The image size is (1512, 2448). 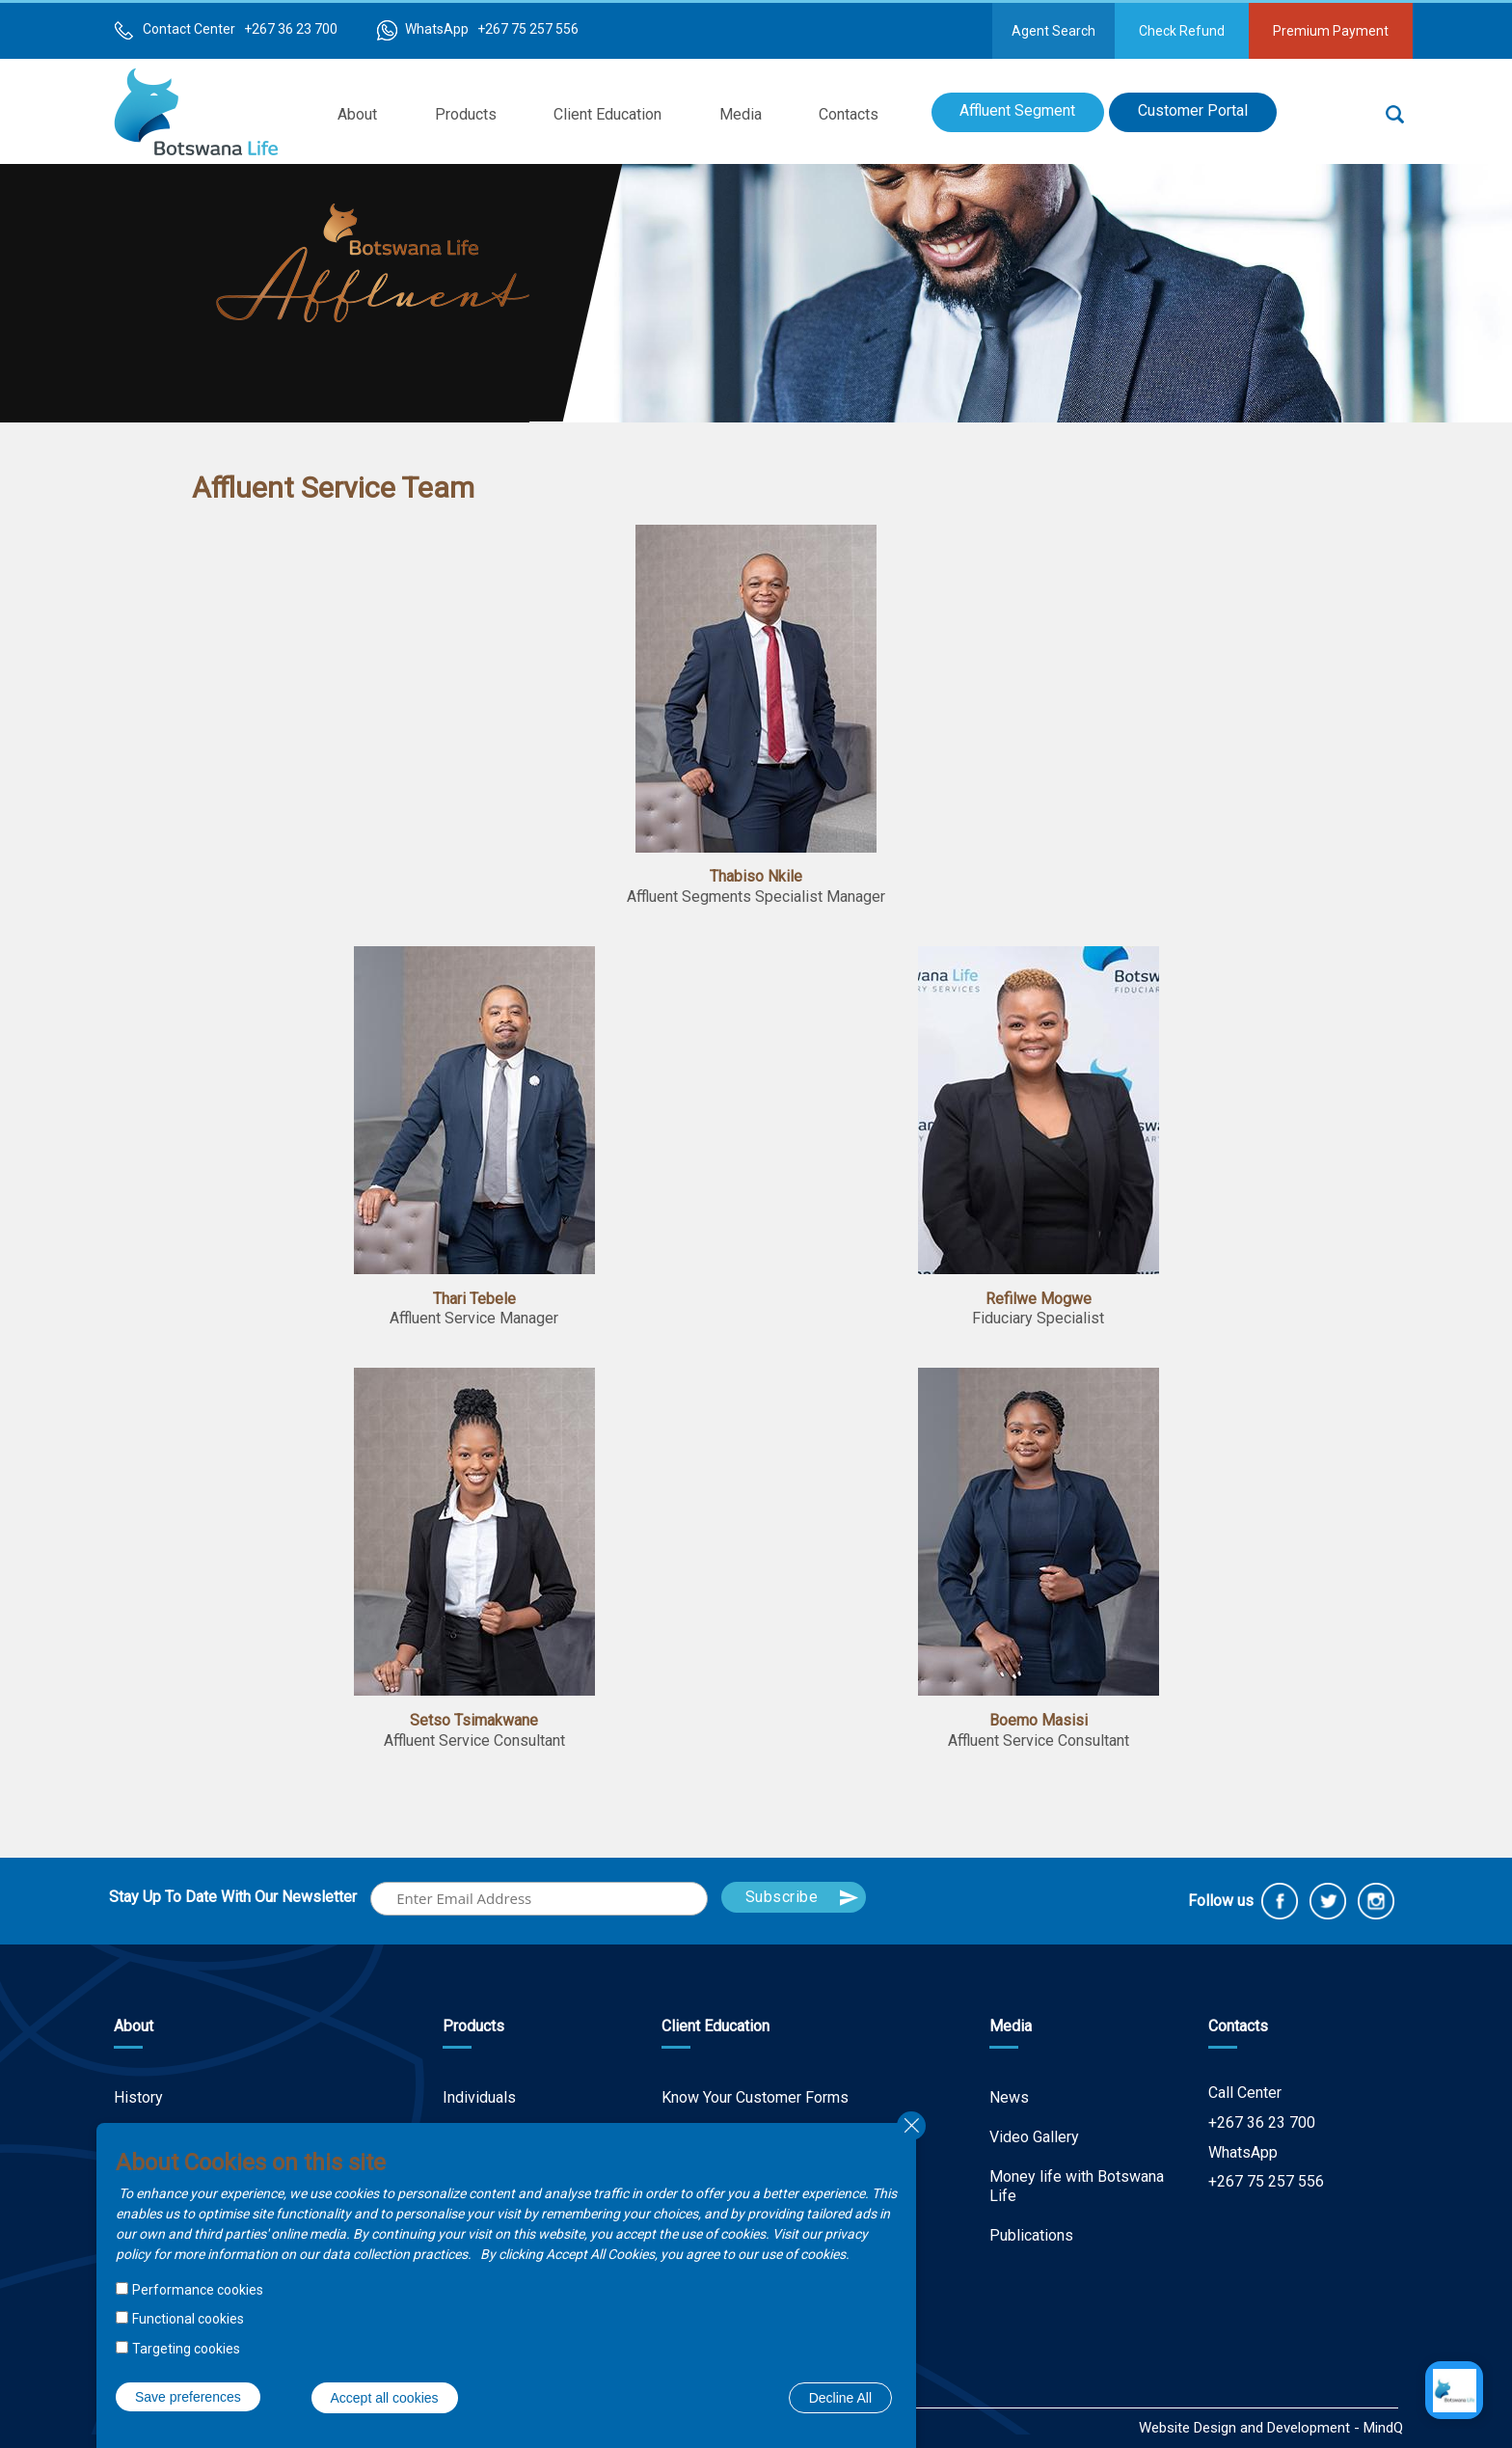 What do you see at coordinates (608, 114) in the screenshot?
I see `Client Education [menuitem]` at bounding box center [608, 114].